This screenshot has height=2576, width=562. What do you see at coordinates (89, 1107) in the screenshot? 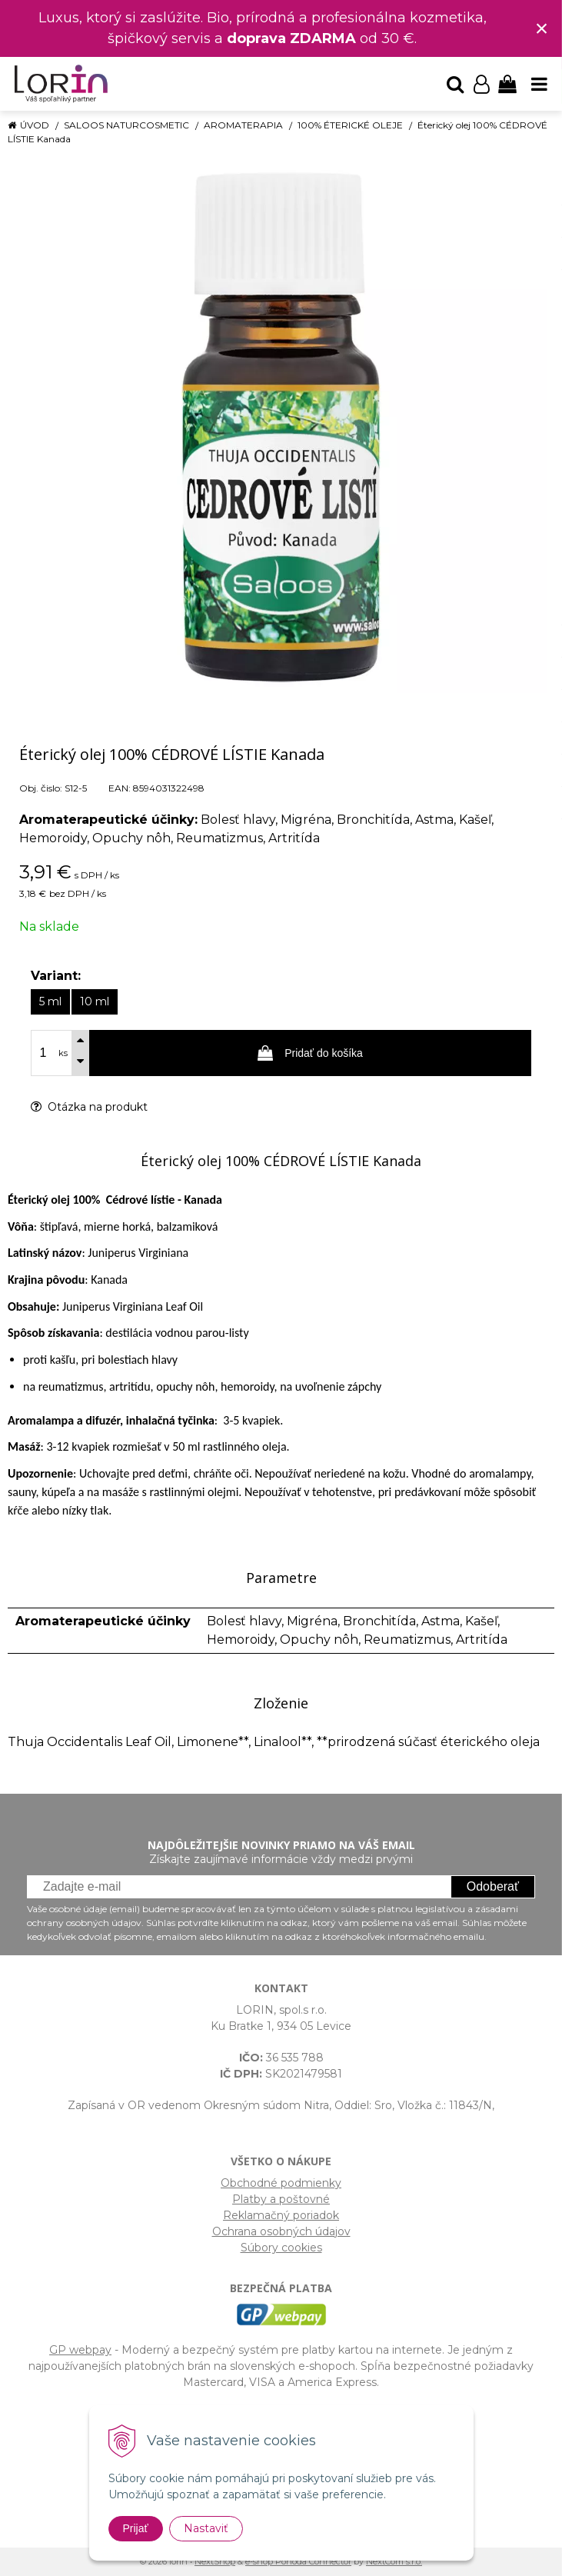
I see `Otázka na produkt` at bounding box center [89, 1107].